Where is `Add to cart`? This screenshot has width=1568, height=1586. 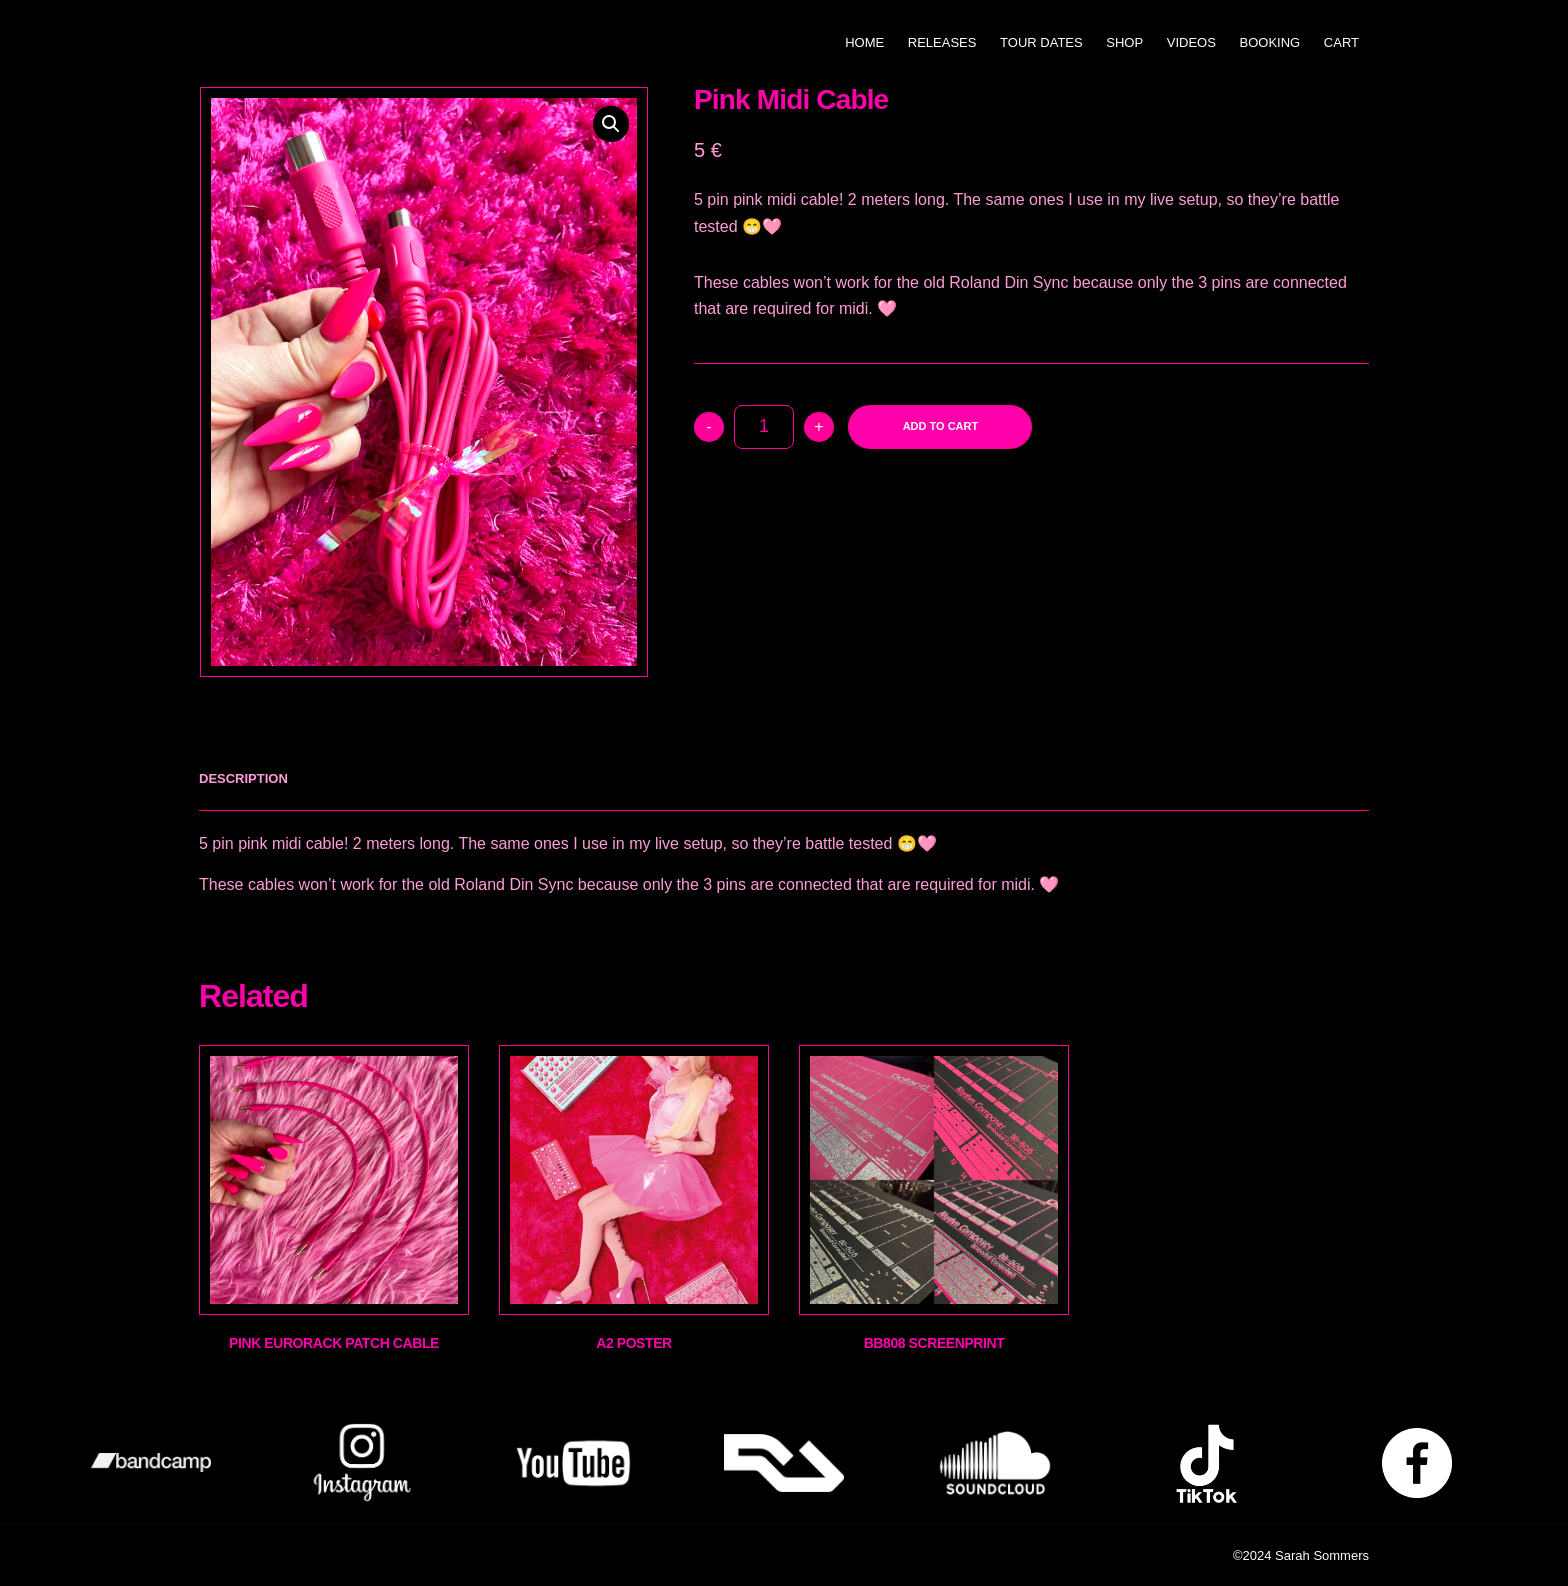
Add to cart is located at coordinates (941, 426).